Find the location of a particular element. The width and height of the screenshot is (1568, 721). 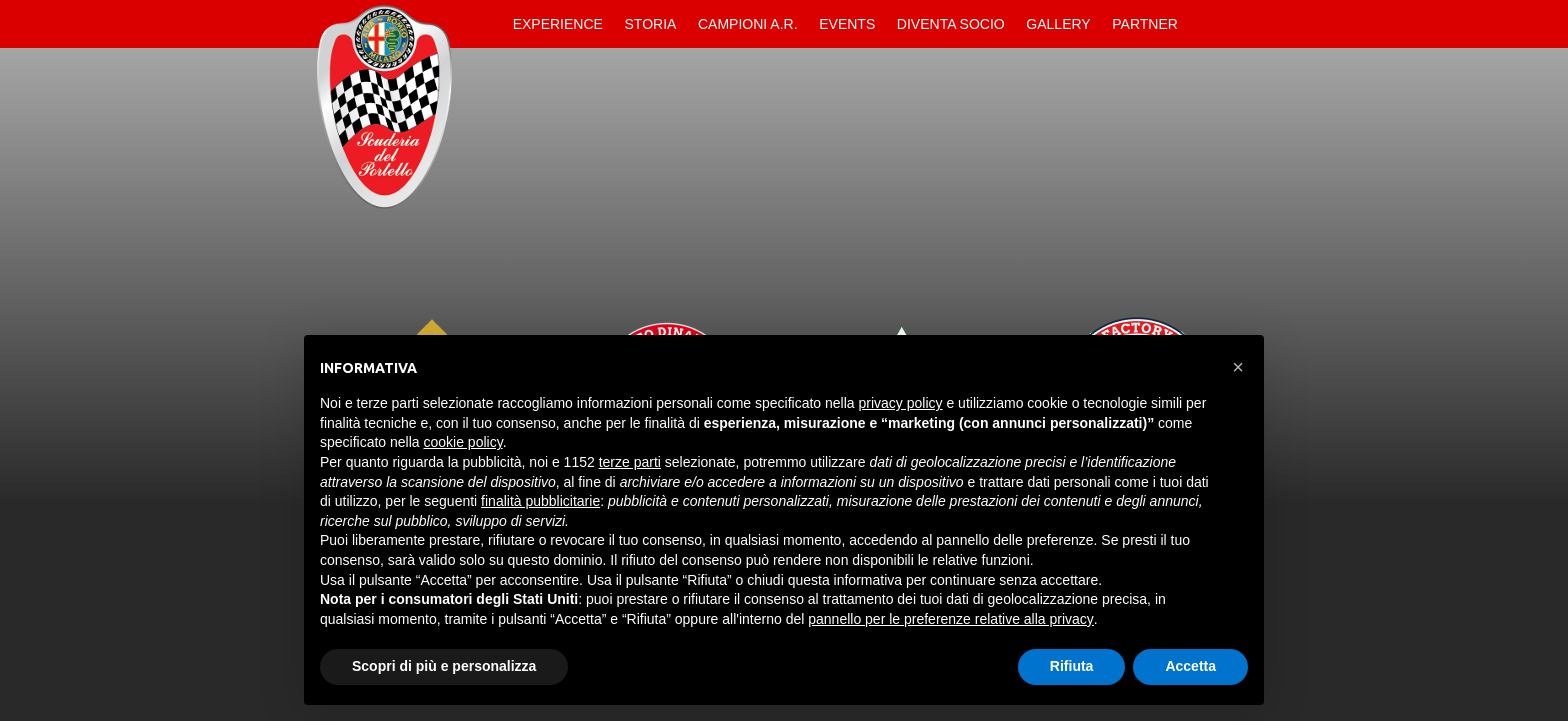

cookie policy [button] is located at coordinates (463, 442).